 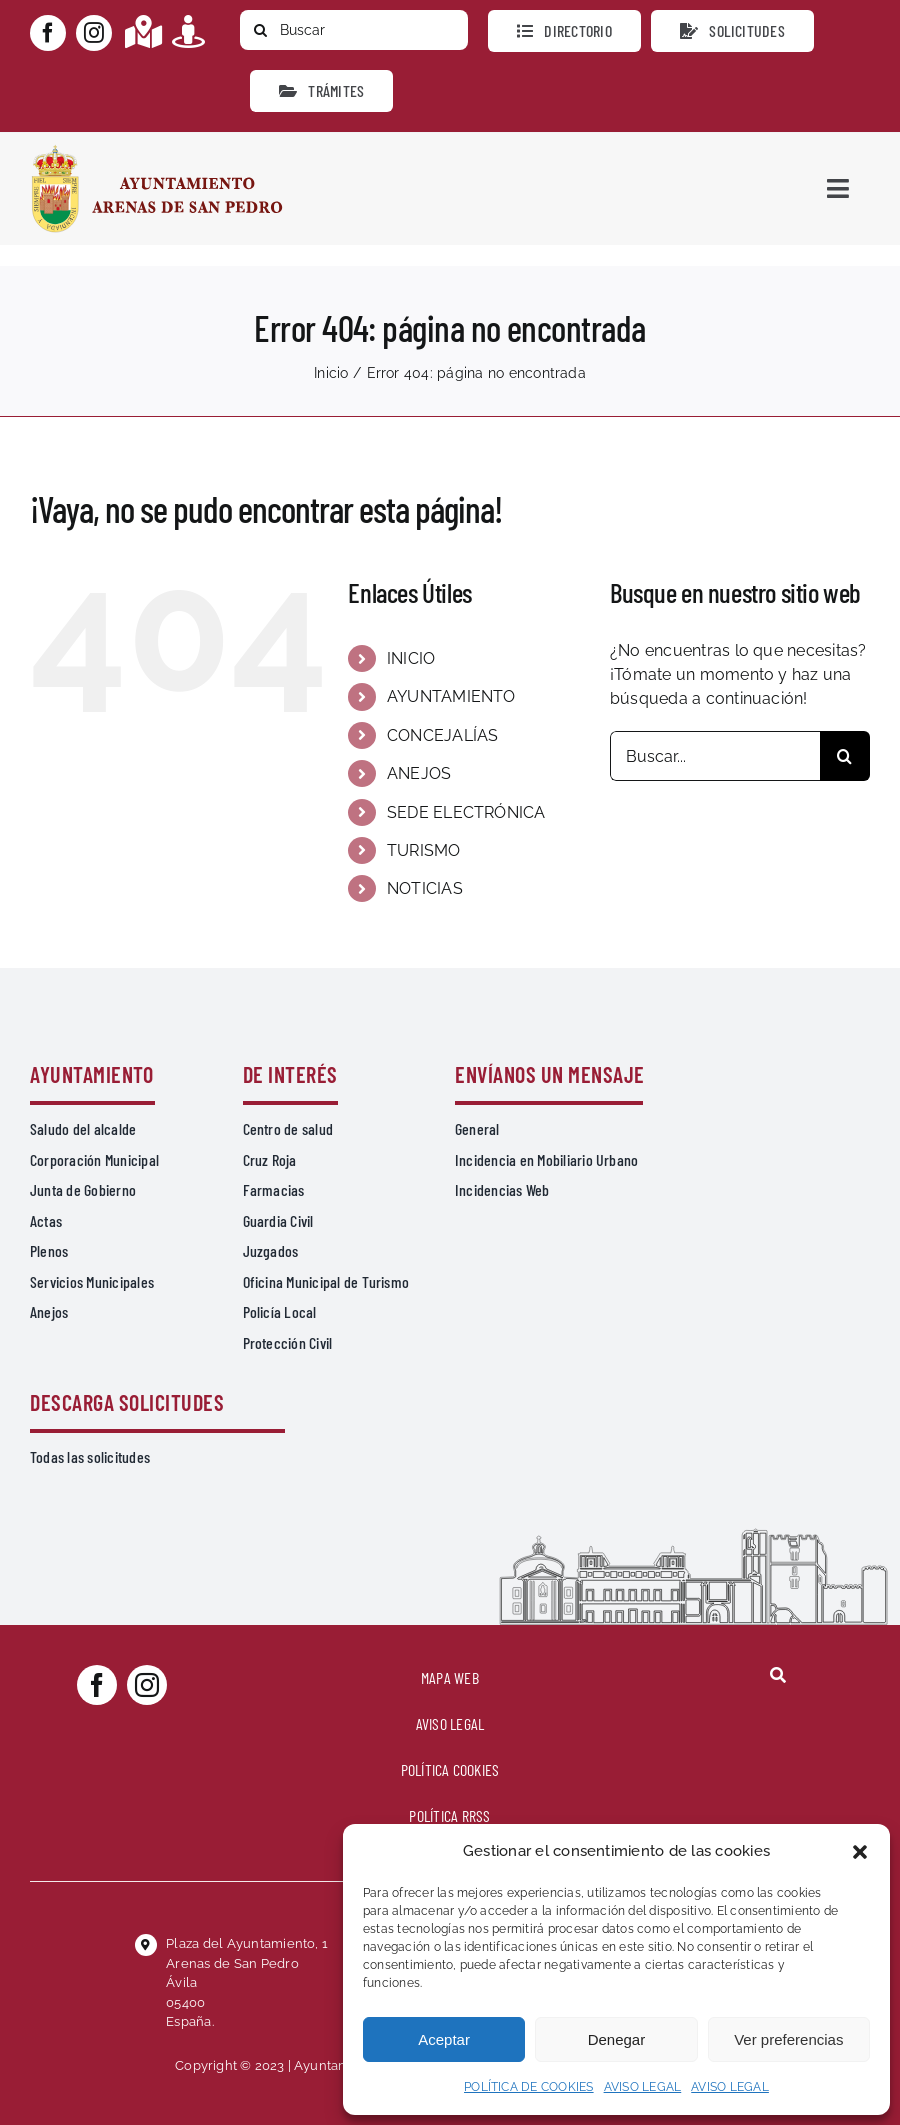 I want to click on [Link to https://maps.app.goo.gl/UNrbmGYxe2wavyJB8], so click(x=143, y=31).